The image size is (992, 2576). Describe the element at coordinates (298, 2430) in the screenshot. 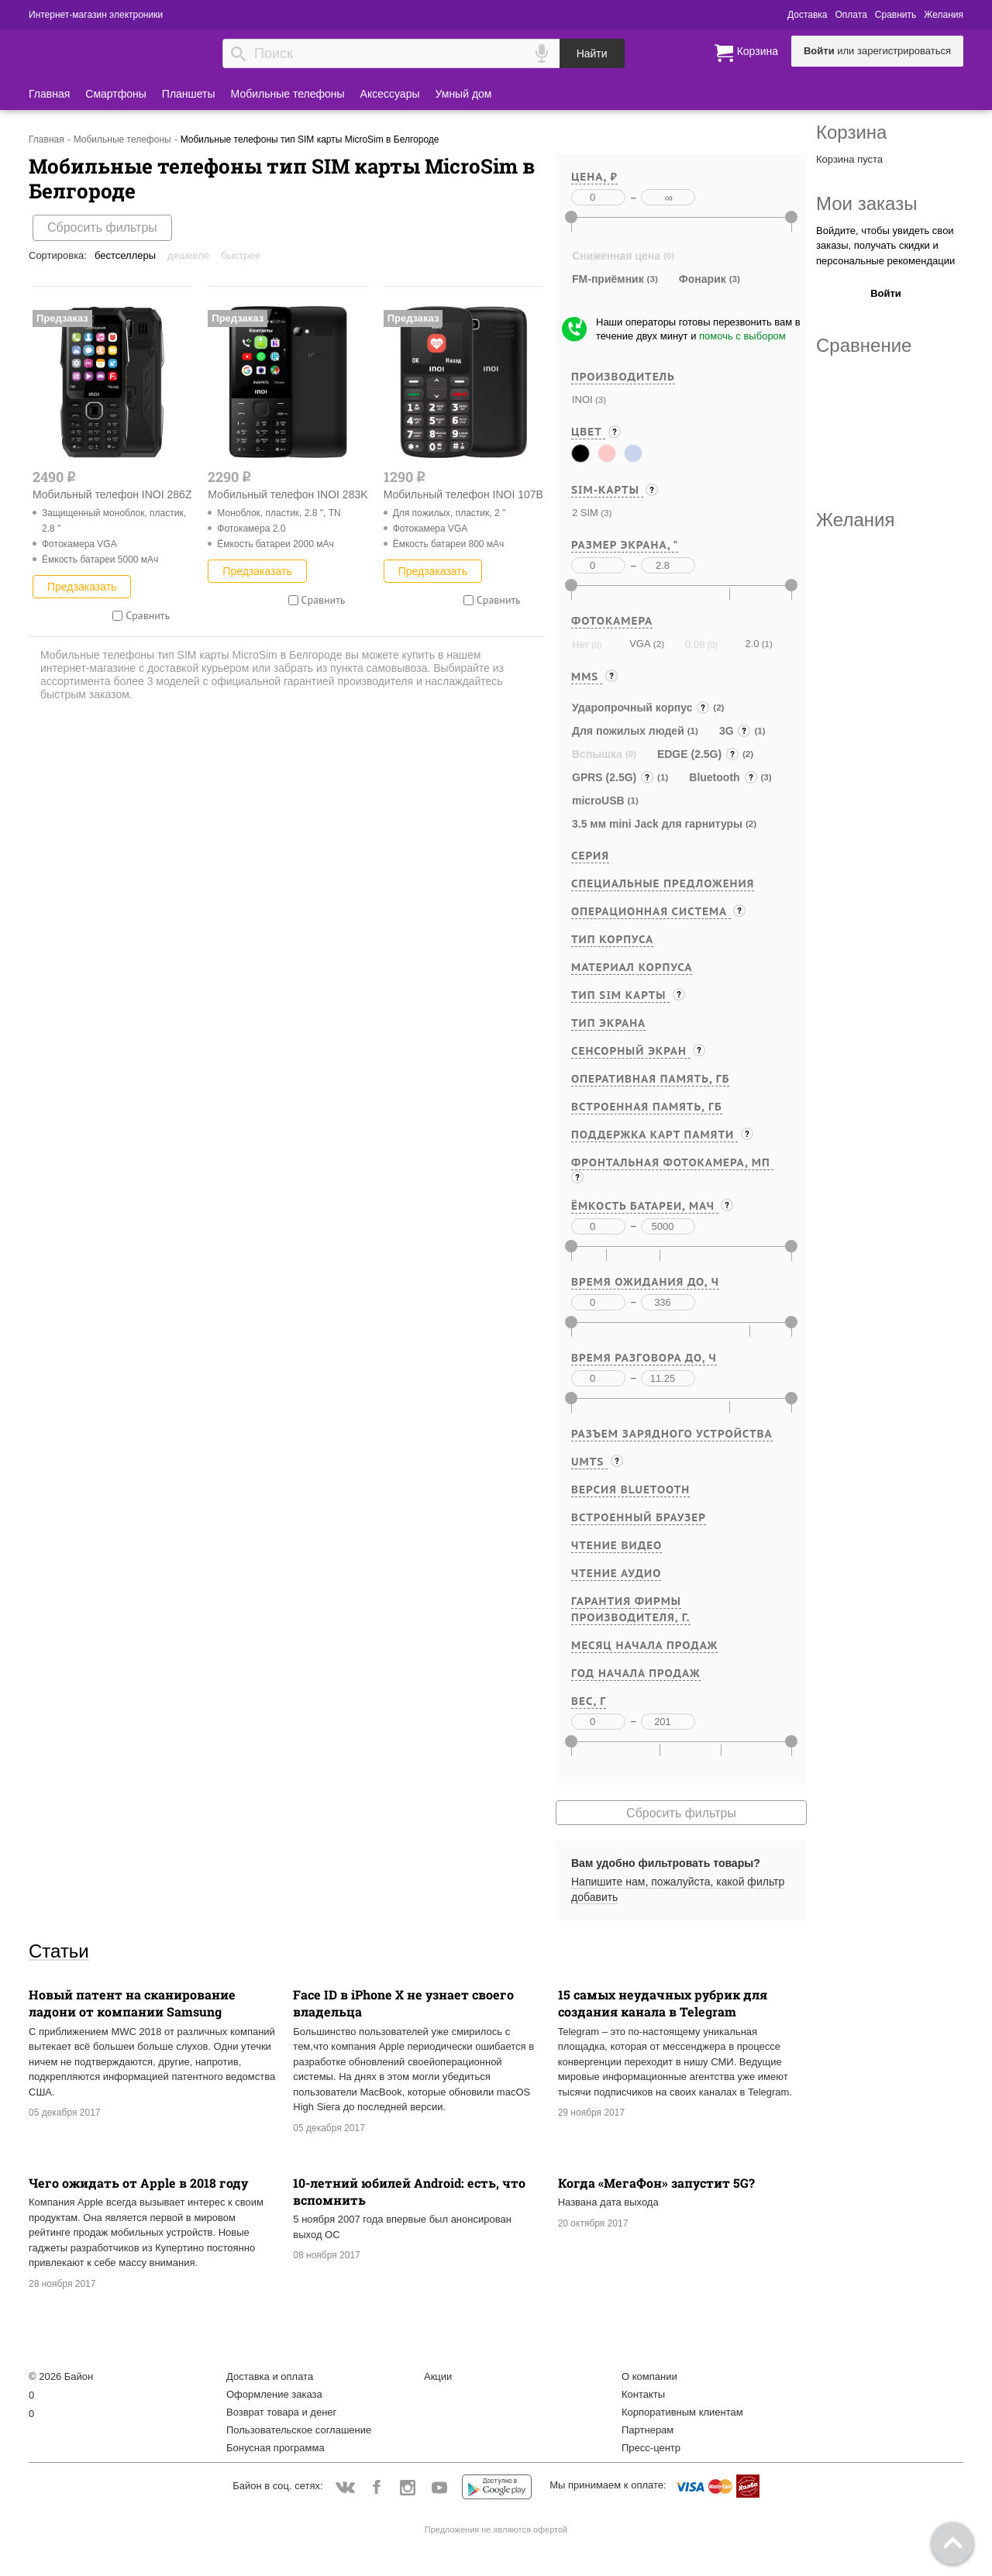

I see `Пользовательское соглашение` at that location.